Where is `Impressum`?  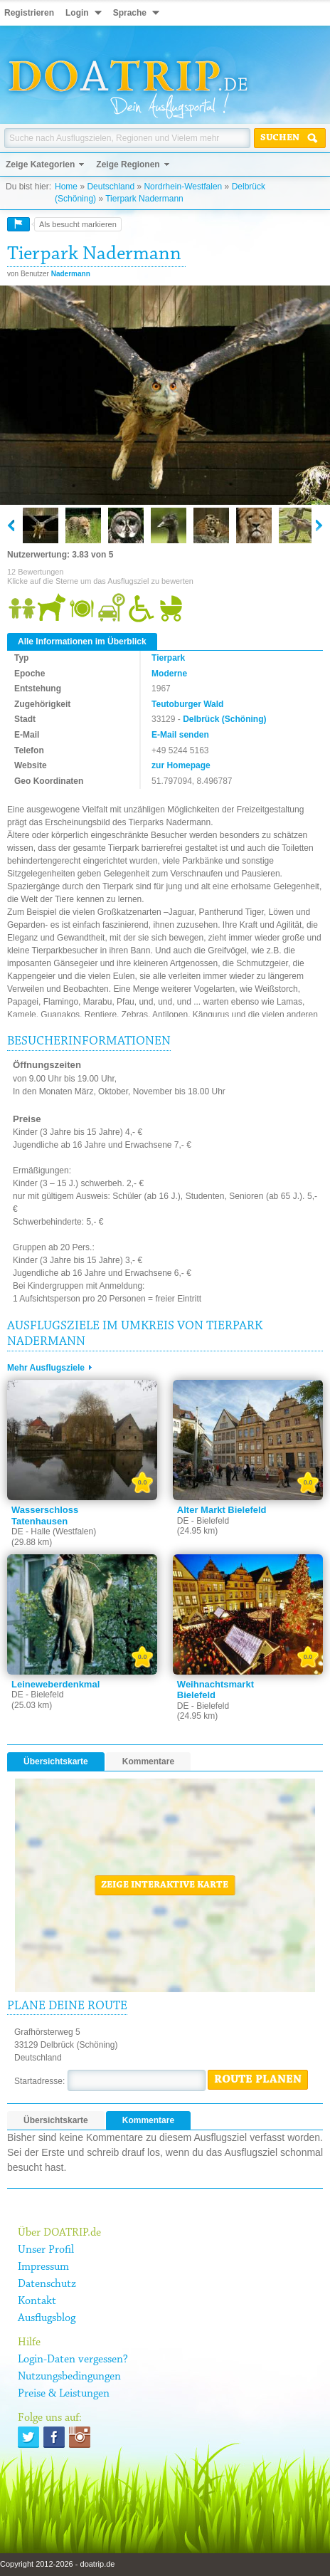 Impressum is located at coordinates (43, 2267).